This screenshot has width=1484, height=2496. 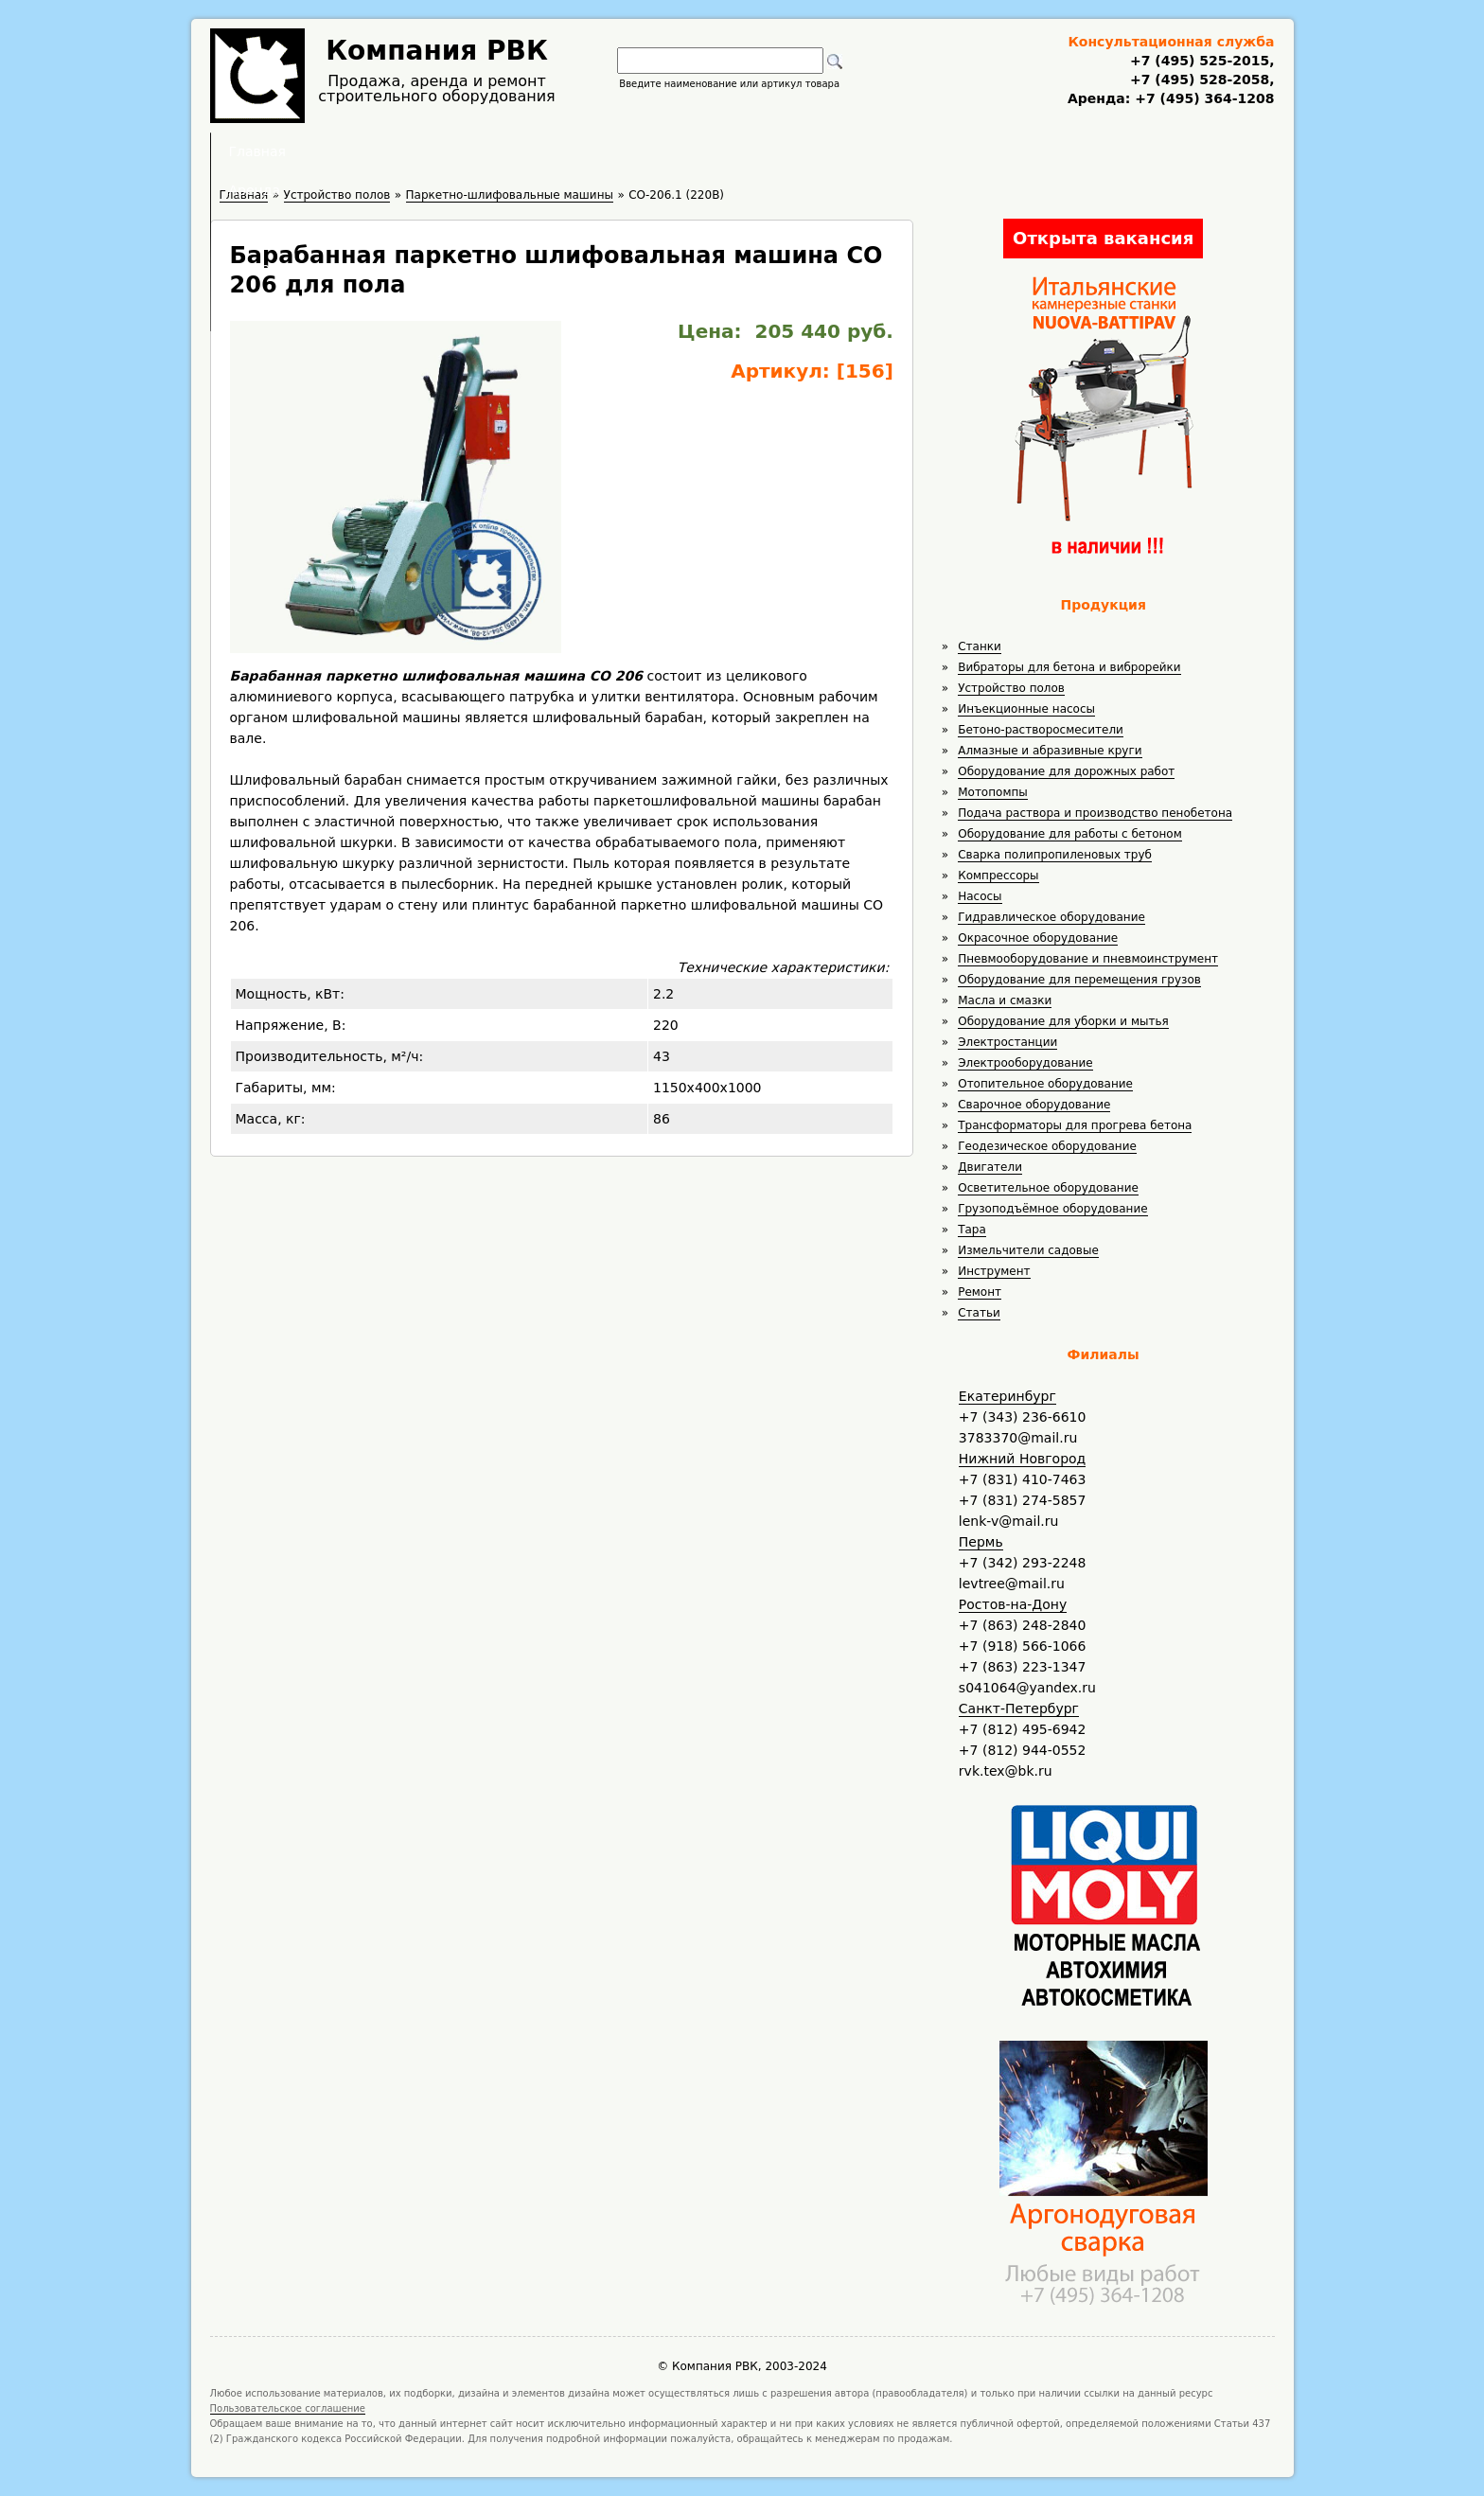 What do you see at coordinates (979, 896) in the screenshot?
I see `Насосы` at bounding box center [979, 896].